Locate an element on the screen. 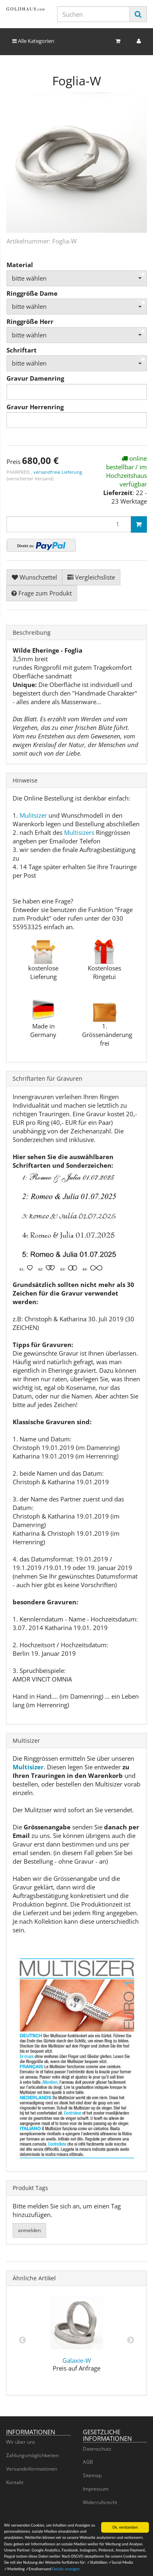 Image resolution: width=153 pixels, height=2576 pixels. Kontakt is located at coordinates (14, 2482).